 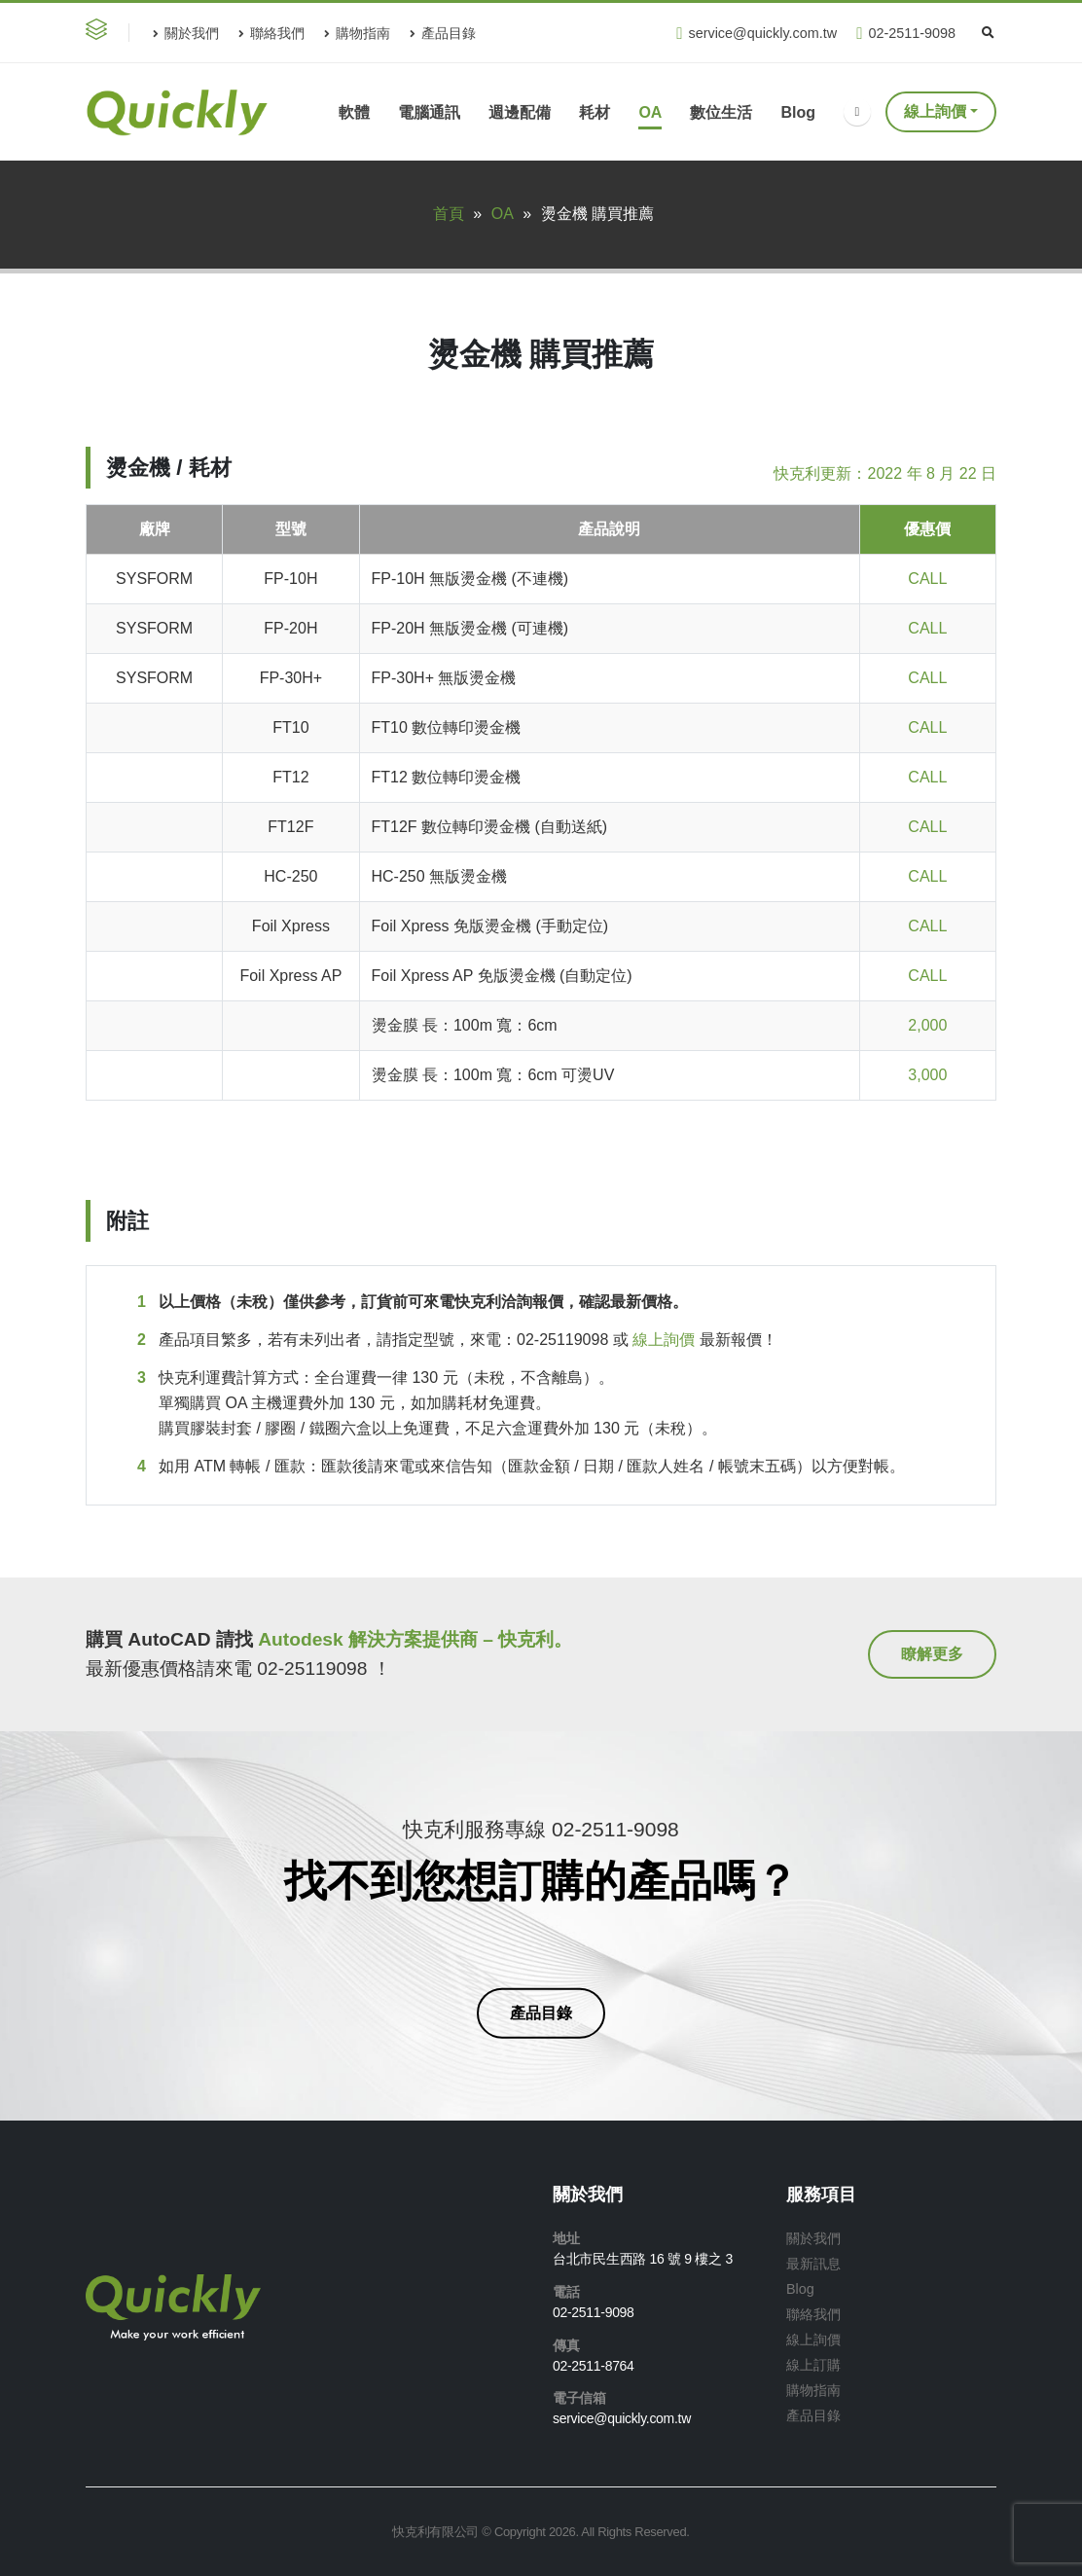 I want to click on [Search Toggle], so click(x=987, y=33).